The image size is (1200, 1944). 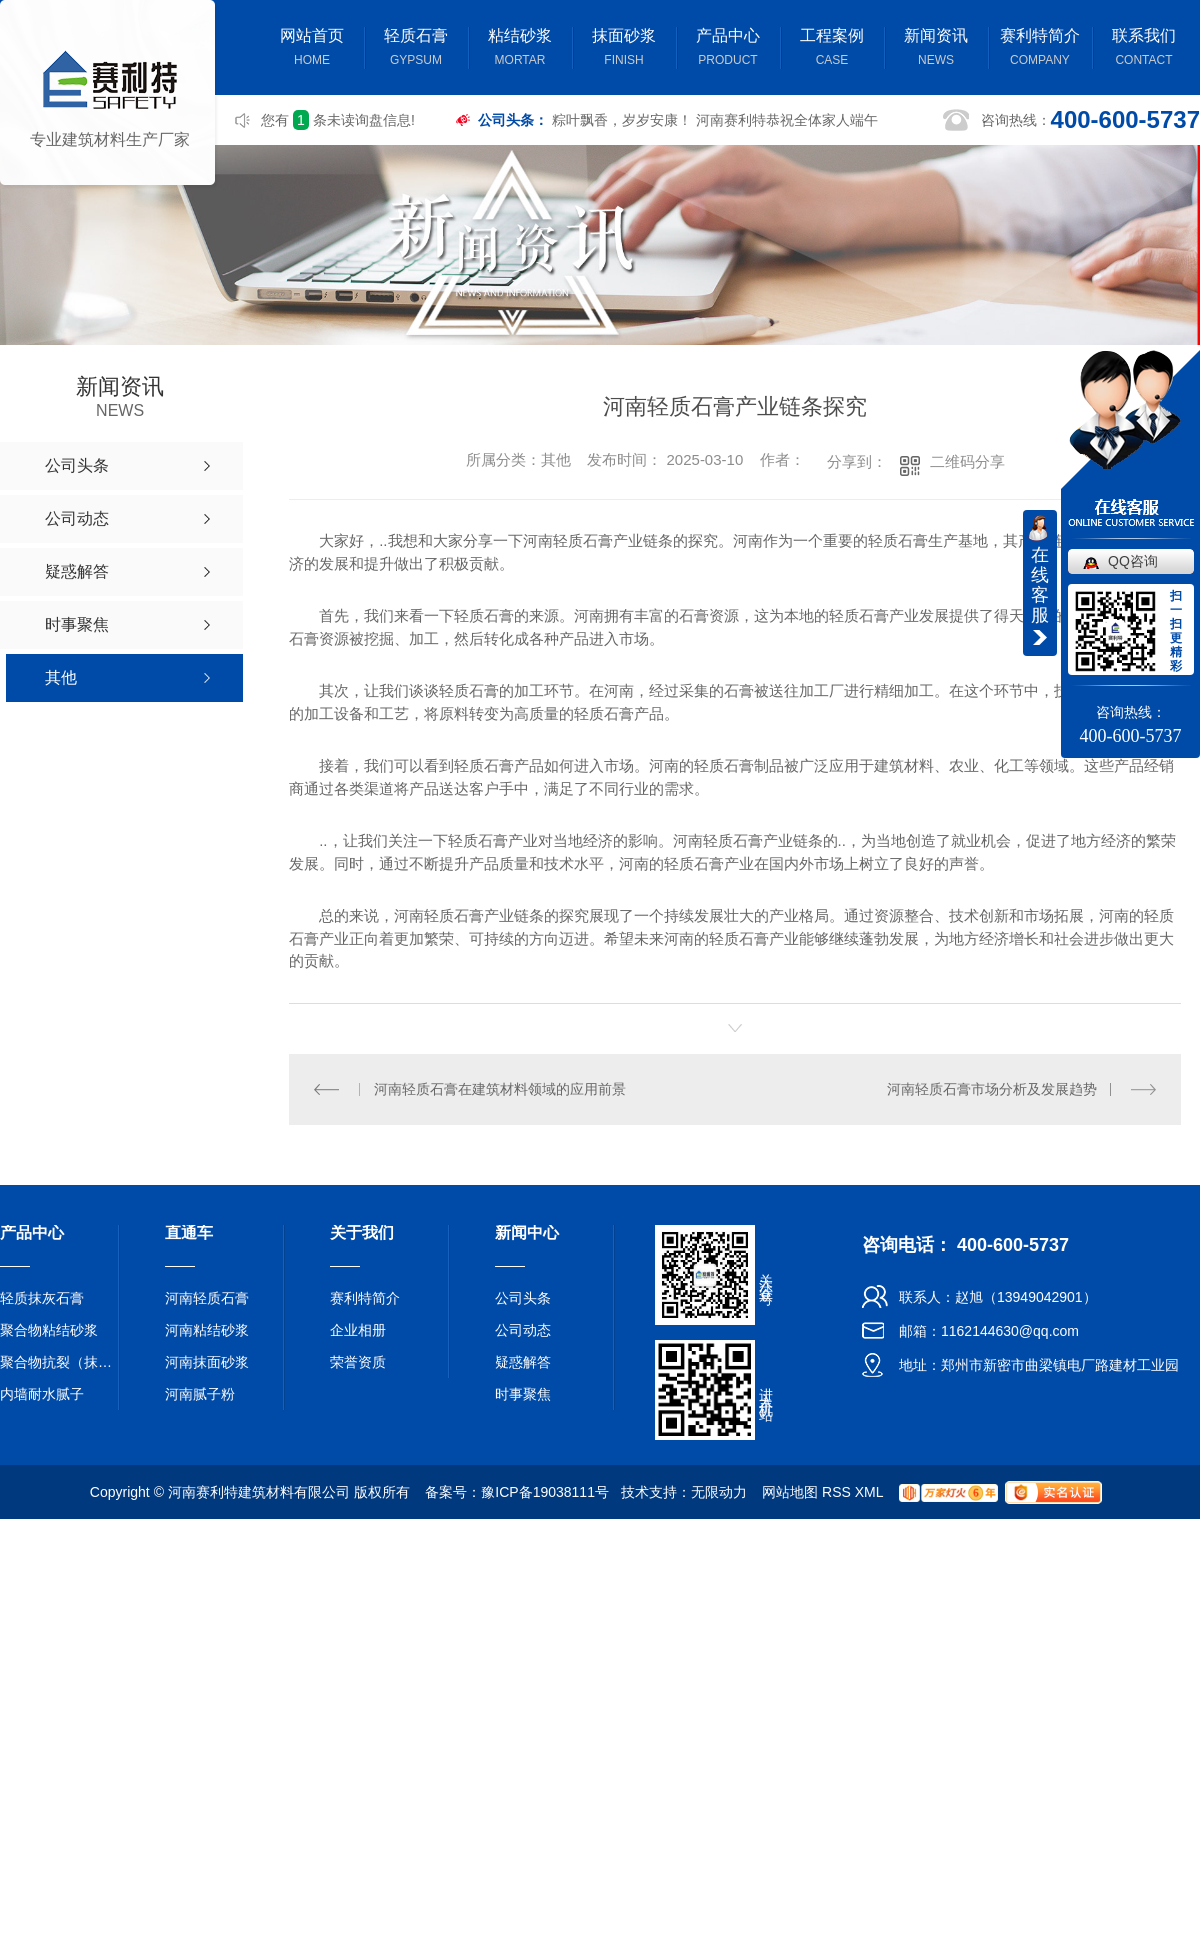 I want to click on 内墙耐水腻子, so click(x=42, y=1393).